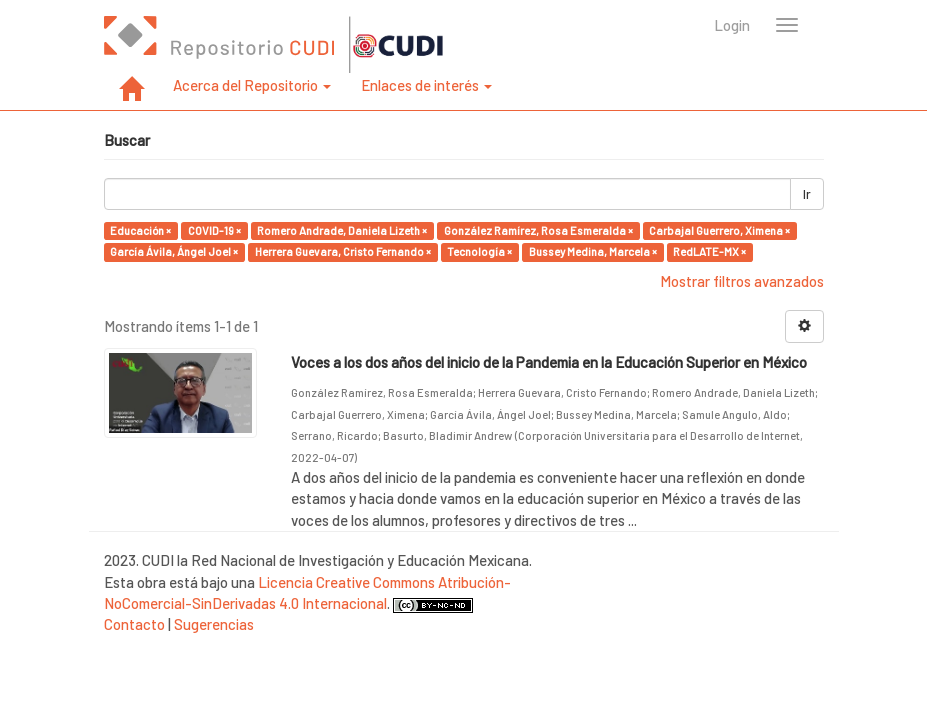 Image resolution: width=927 pixels, height=720 pixels. Describe the element at coordinates (214, 624) in the screenshot. I see `Sugerencias` at that location.